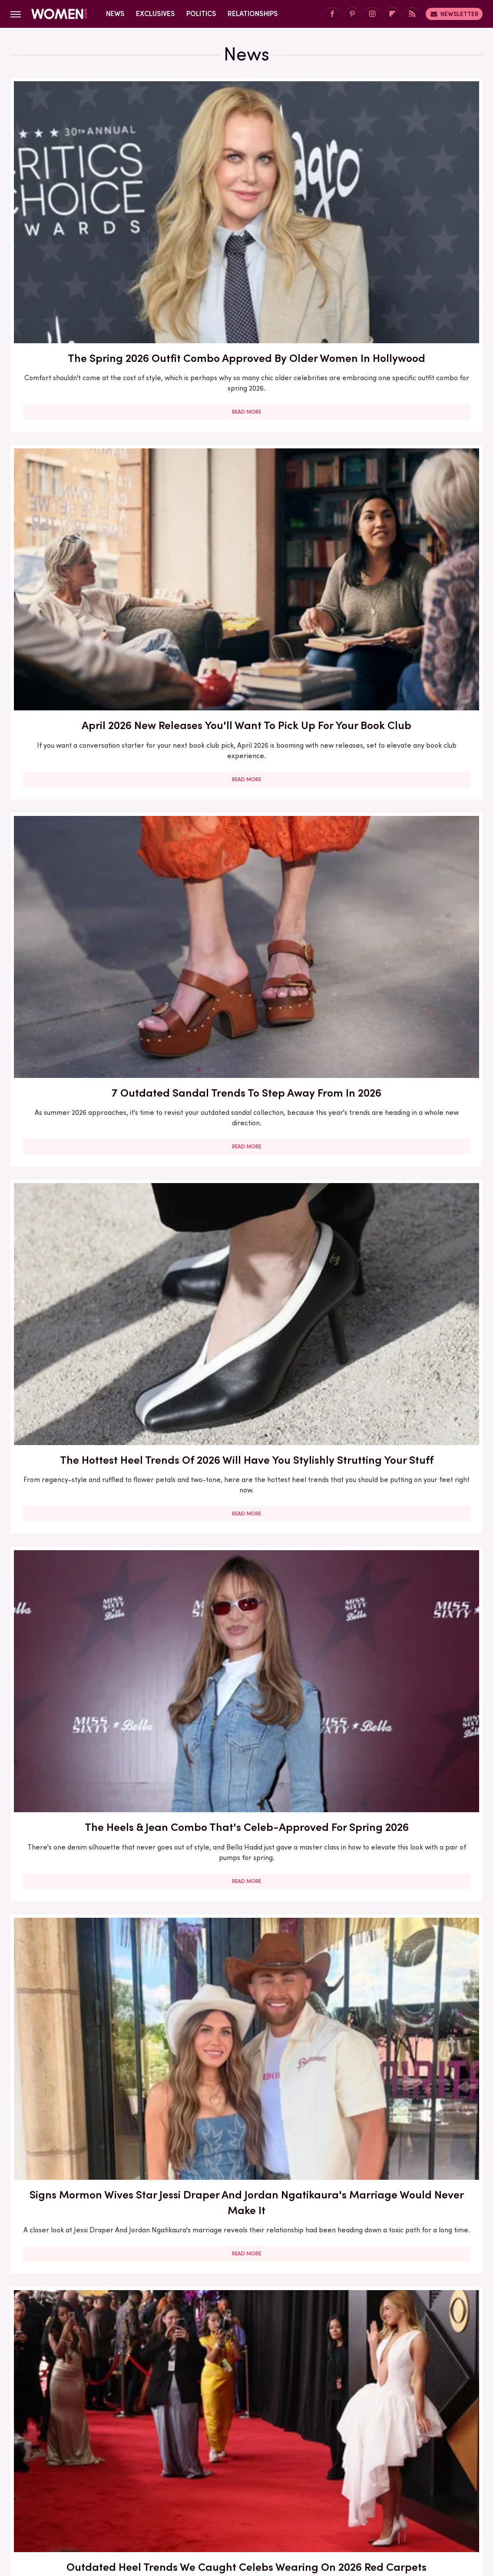 This screenshot has width=493, height=2576. Describe the element at coordinates (246, 697) in the screenshot. I see `Celeb Inspo On How To Make Athletic Shoes Work For All Your Spring 2026 Outfits` at that location.